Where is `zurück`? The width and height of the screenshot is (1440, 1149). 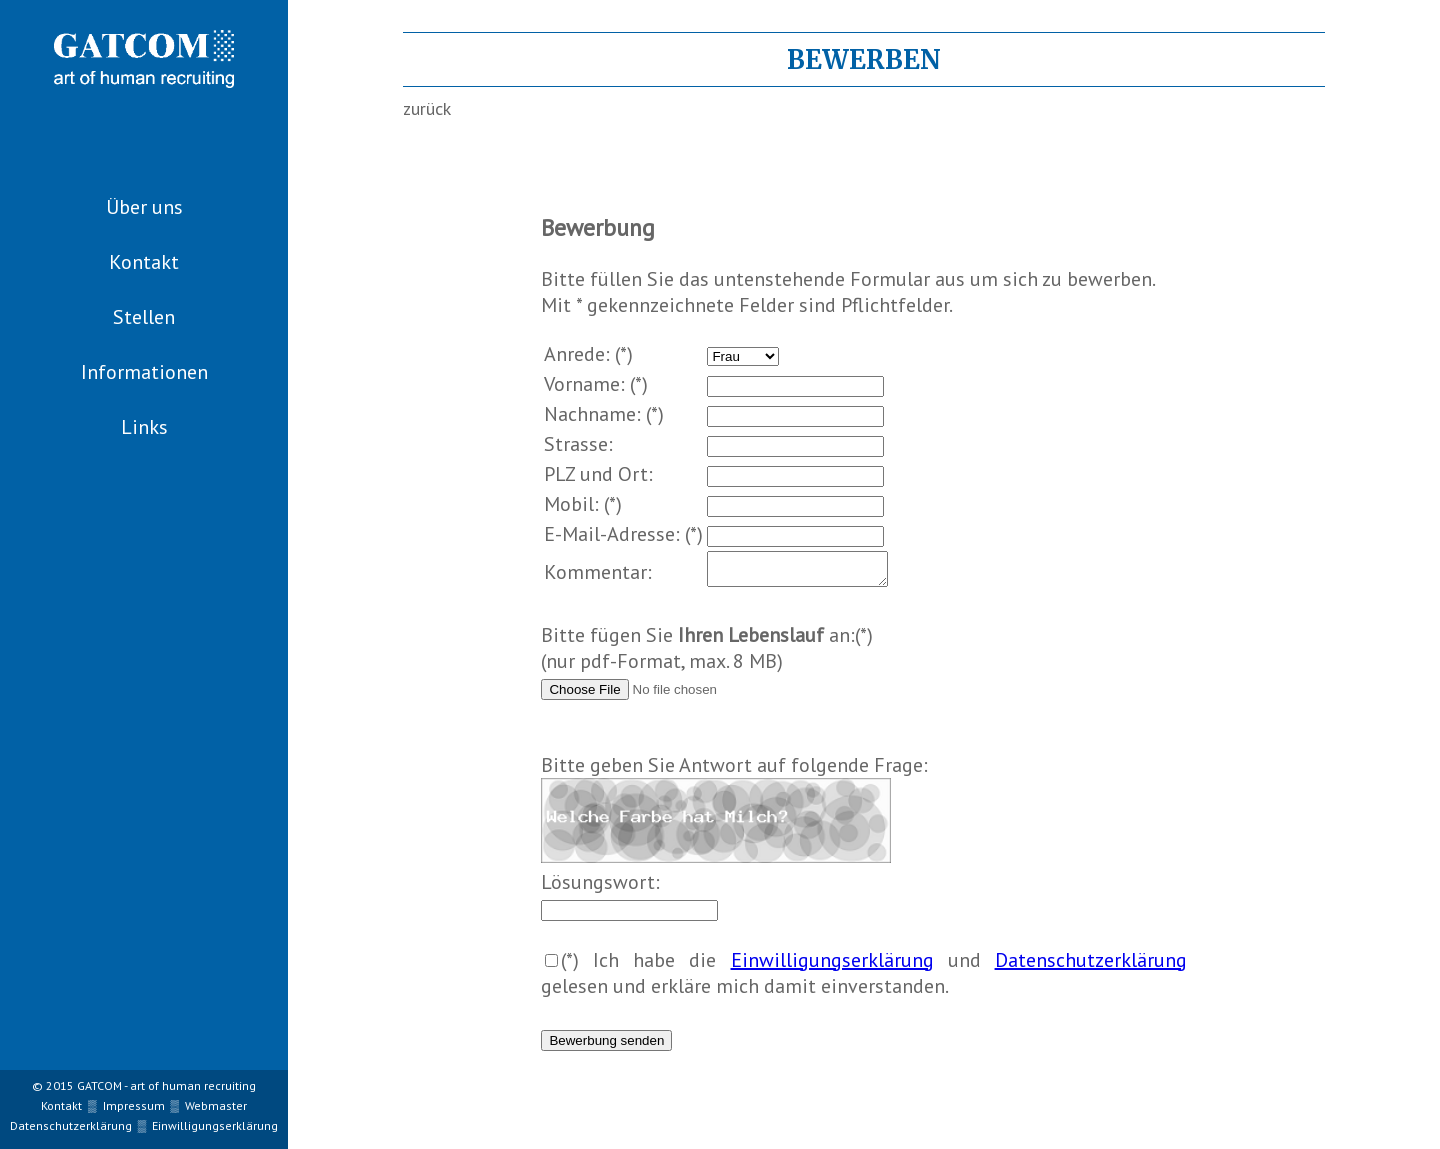 zurück is located at coordinates (427, 108).